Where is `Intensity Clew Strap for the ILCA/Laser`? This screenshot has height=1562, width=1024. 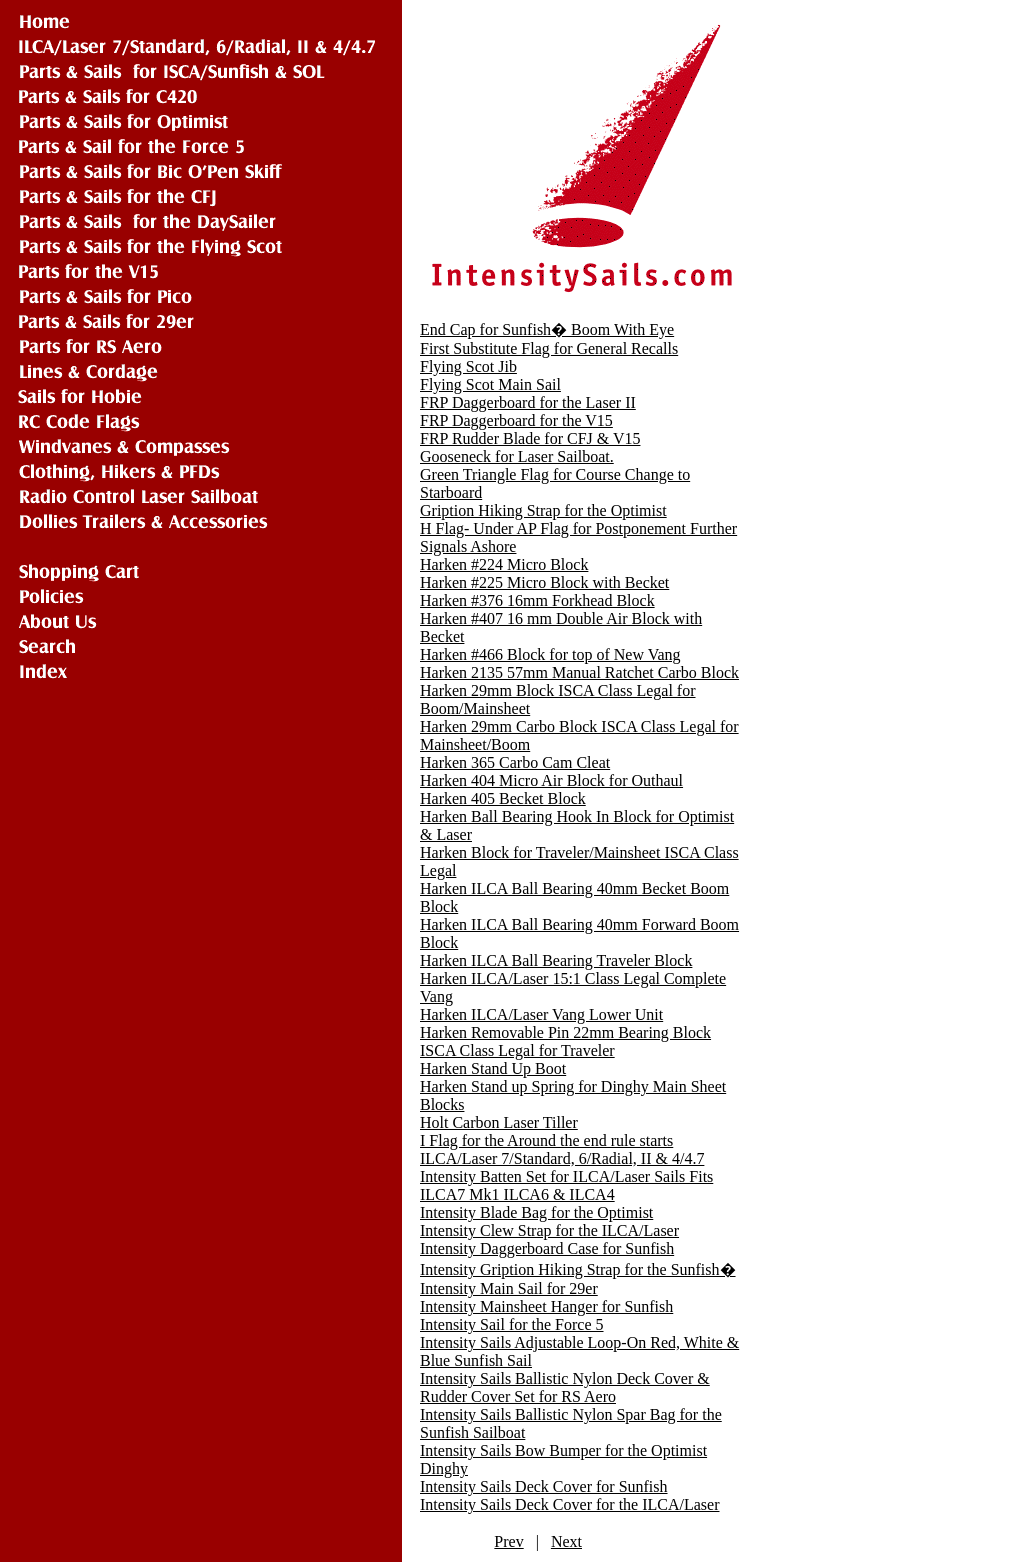
Intensity Clew Strap for the ILCA/Laser is located at coordinates (549, 1230).